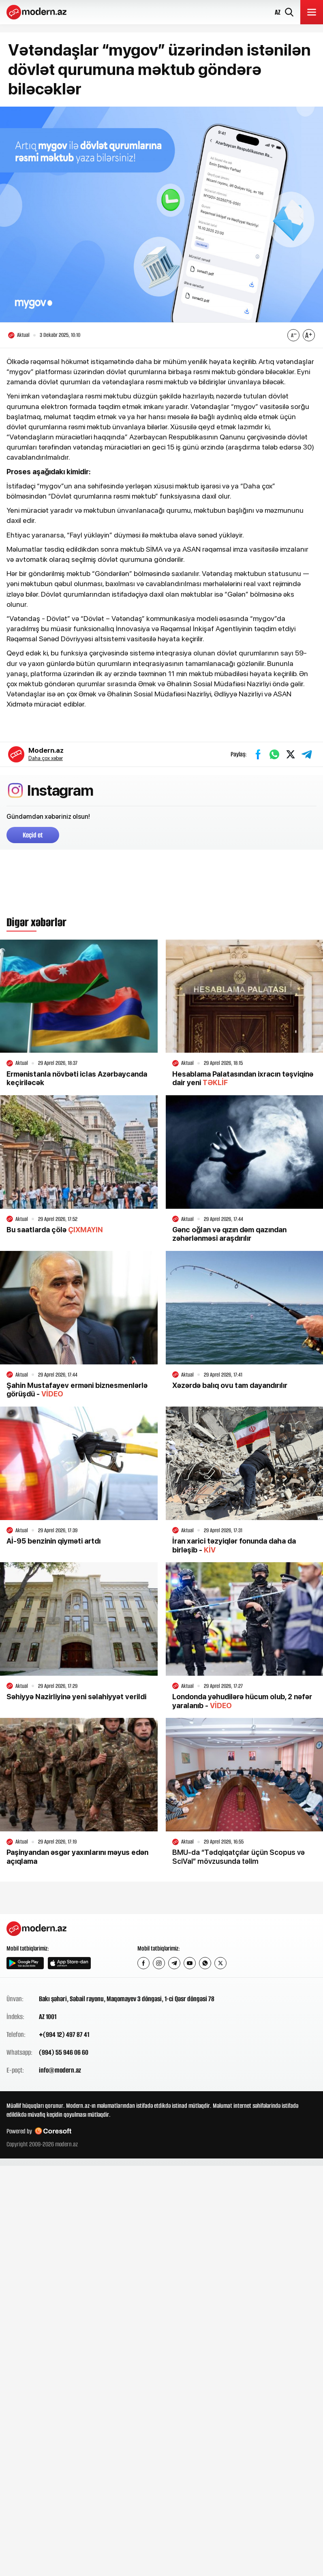 This screenshot has width=323, height=2576. I want to click on Keçid et, so click(33, 835).